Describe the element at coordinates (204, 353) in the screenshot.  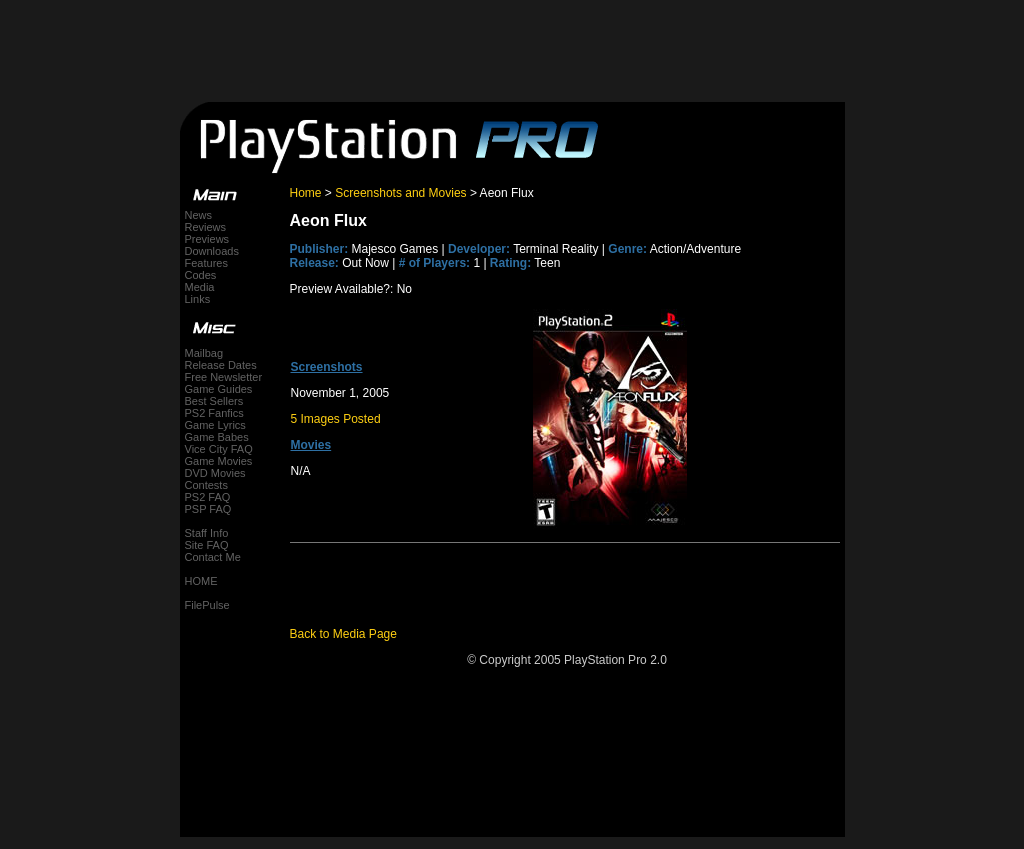
I see `Mailbag` at that location.